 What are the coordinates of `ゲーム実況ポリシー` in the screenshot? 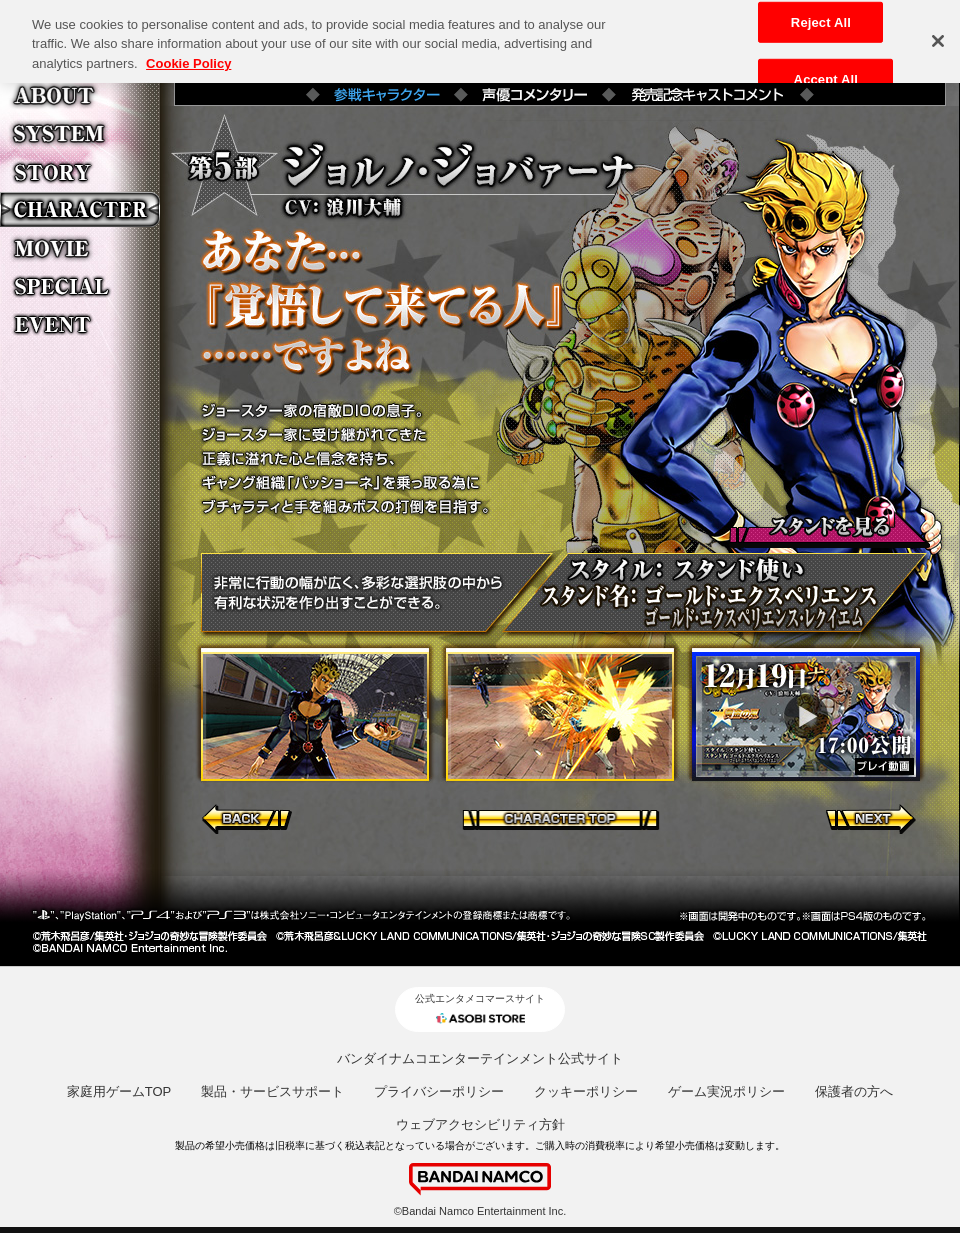 It's located at (726, 1091).